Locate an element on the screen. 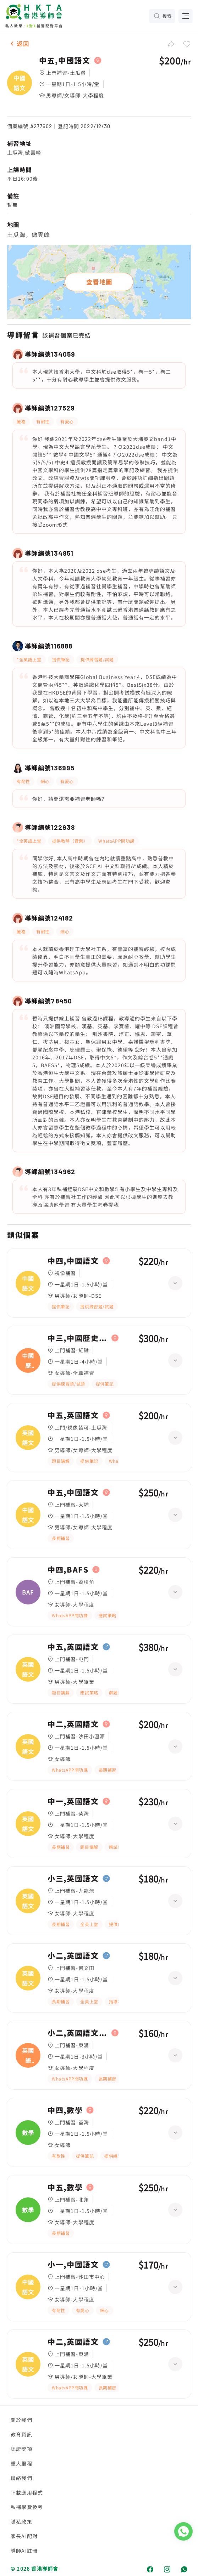 This screenshot has height=2576, width=198. 隱私政策 is located at coordinates (21, 2521).